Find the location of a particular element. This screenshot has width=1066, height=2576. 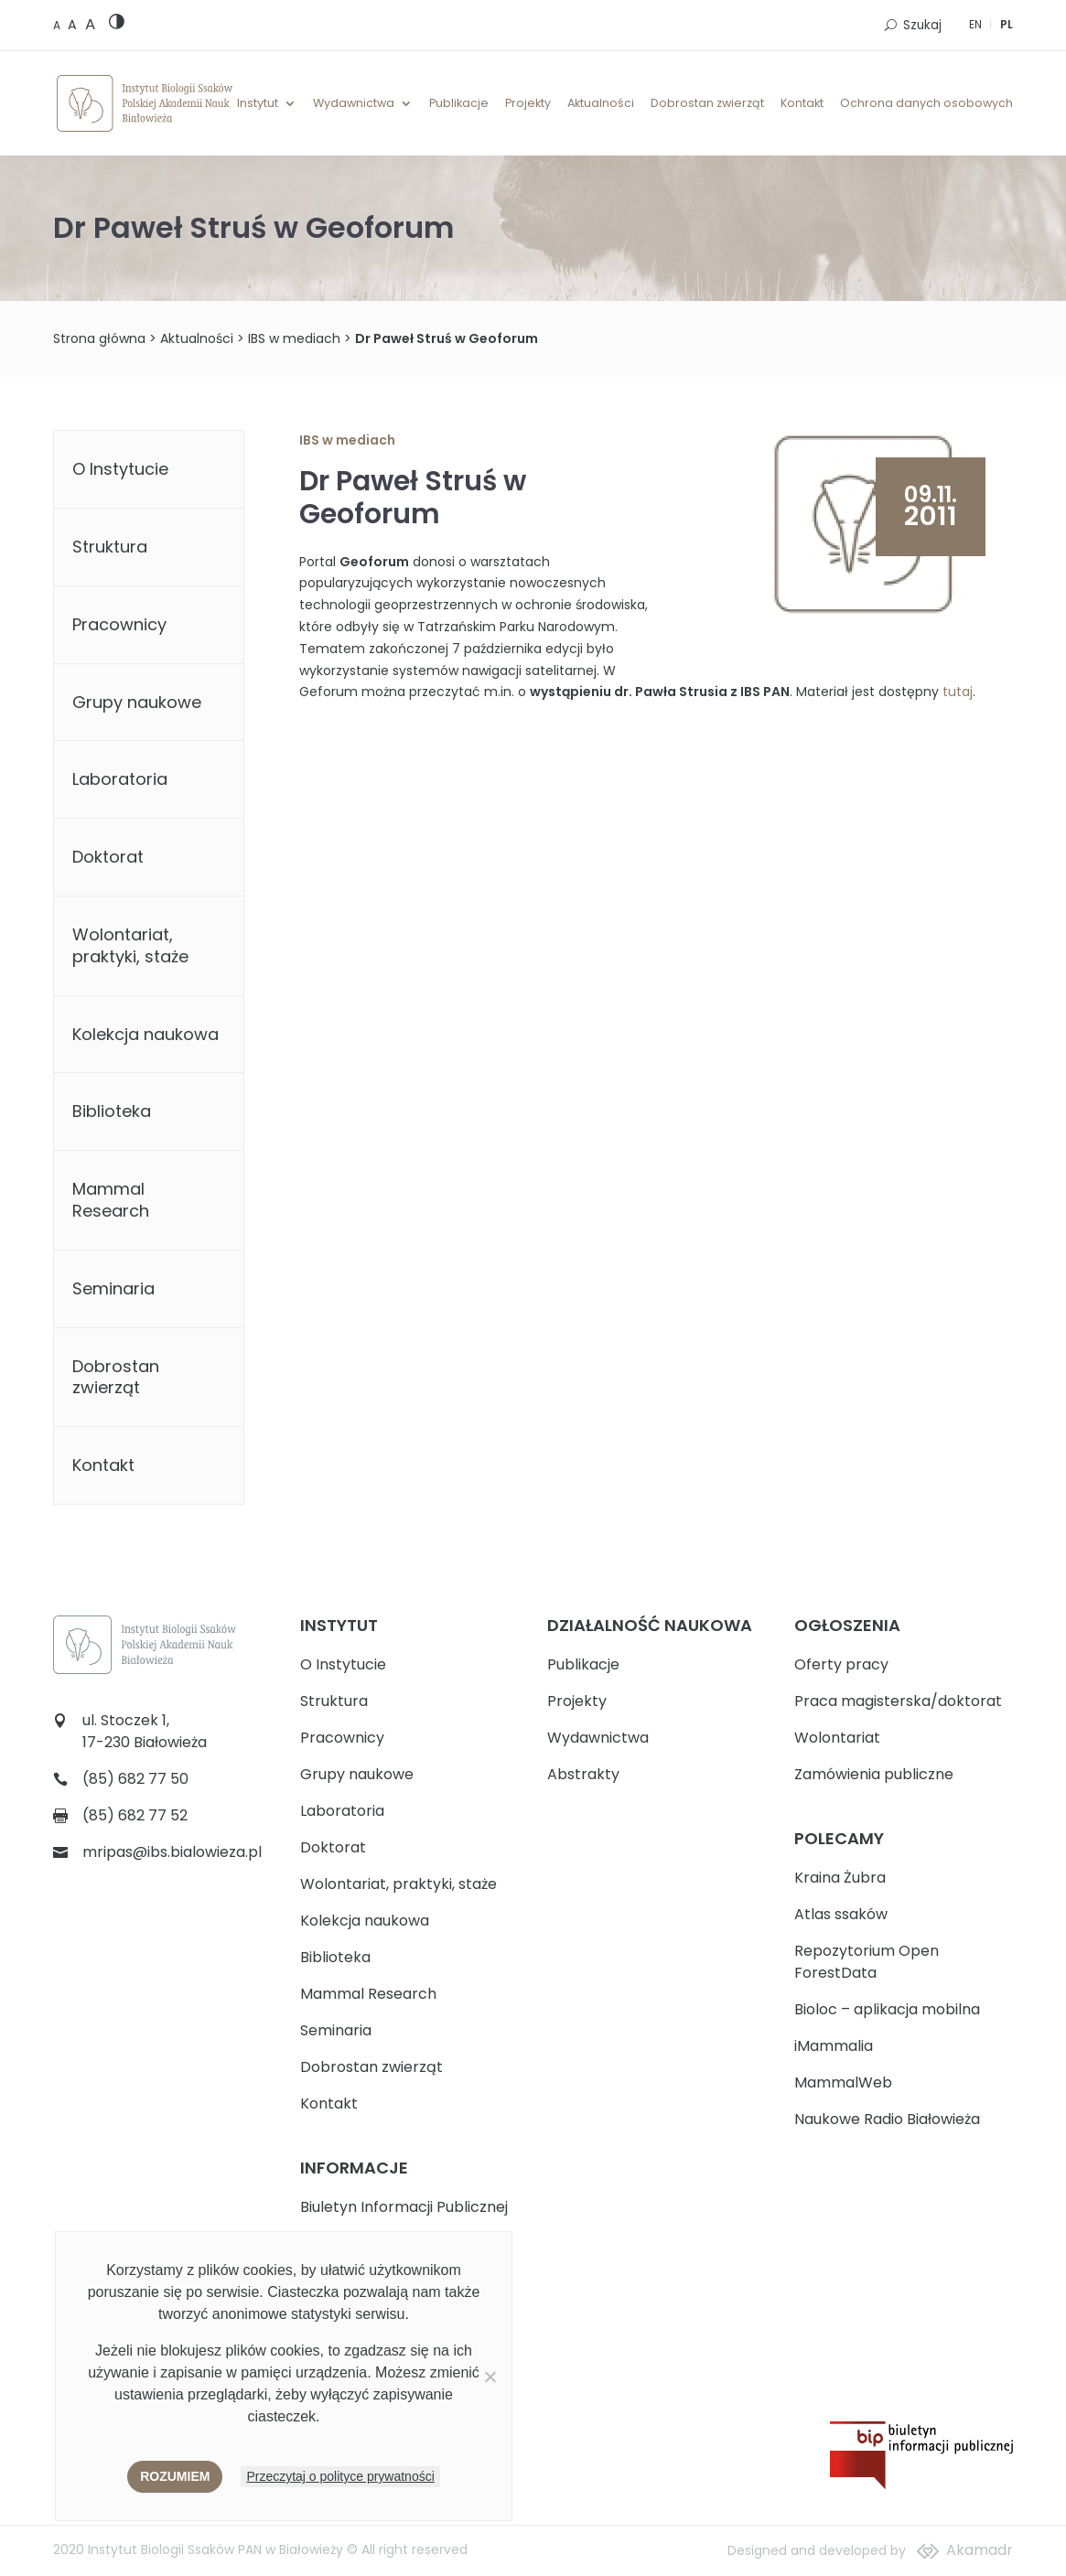

Ochrona danych osobowych is located at coordinates (926, 103).